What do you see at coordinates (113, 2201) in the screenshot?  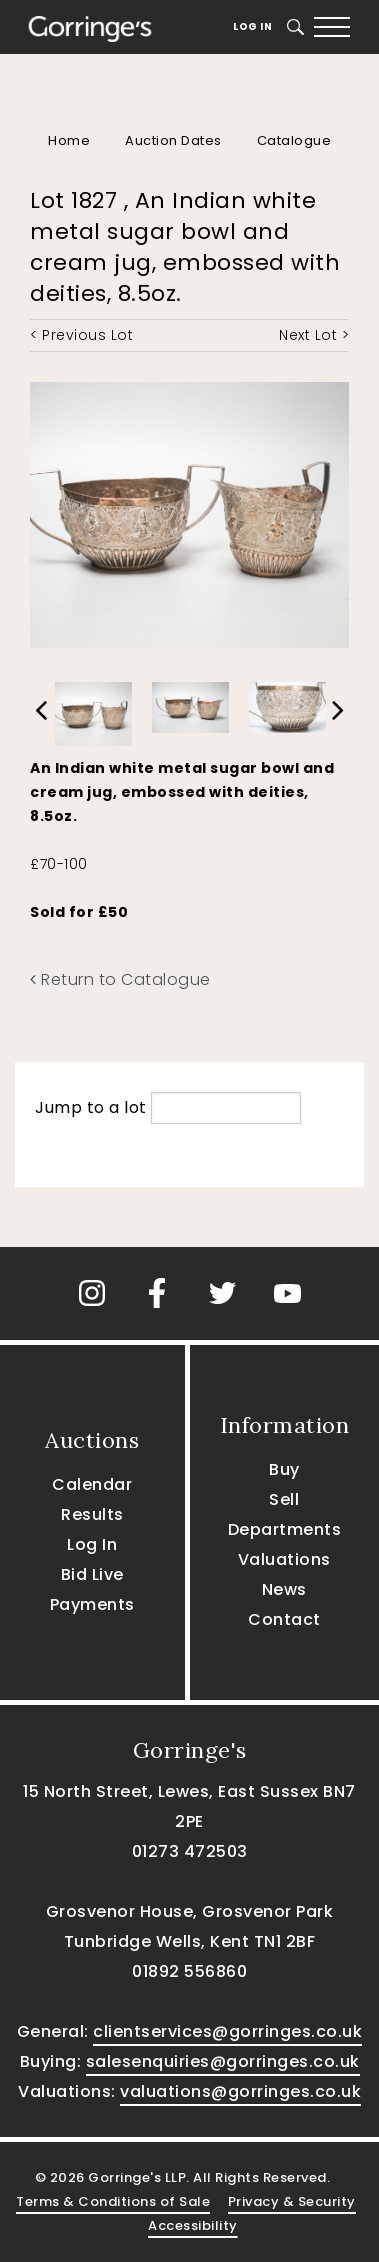 I see `Terms & Conditions of Sale` at bounding box center [113, 2201].